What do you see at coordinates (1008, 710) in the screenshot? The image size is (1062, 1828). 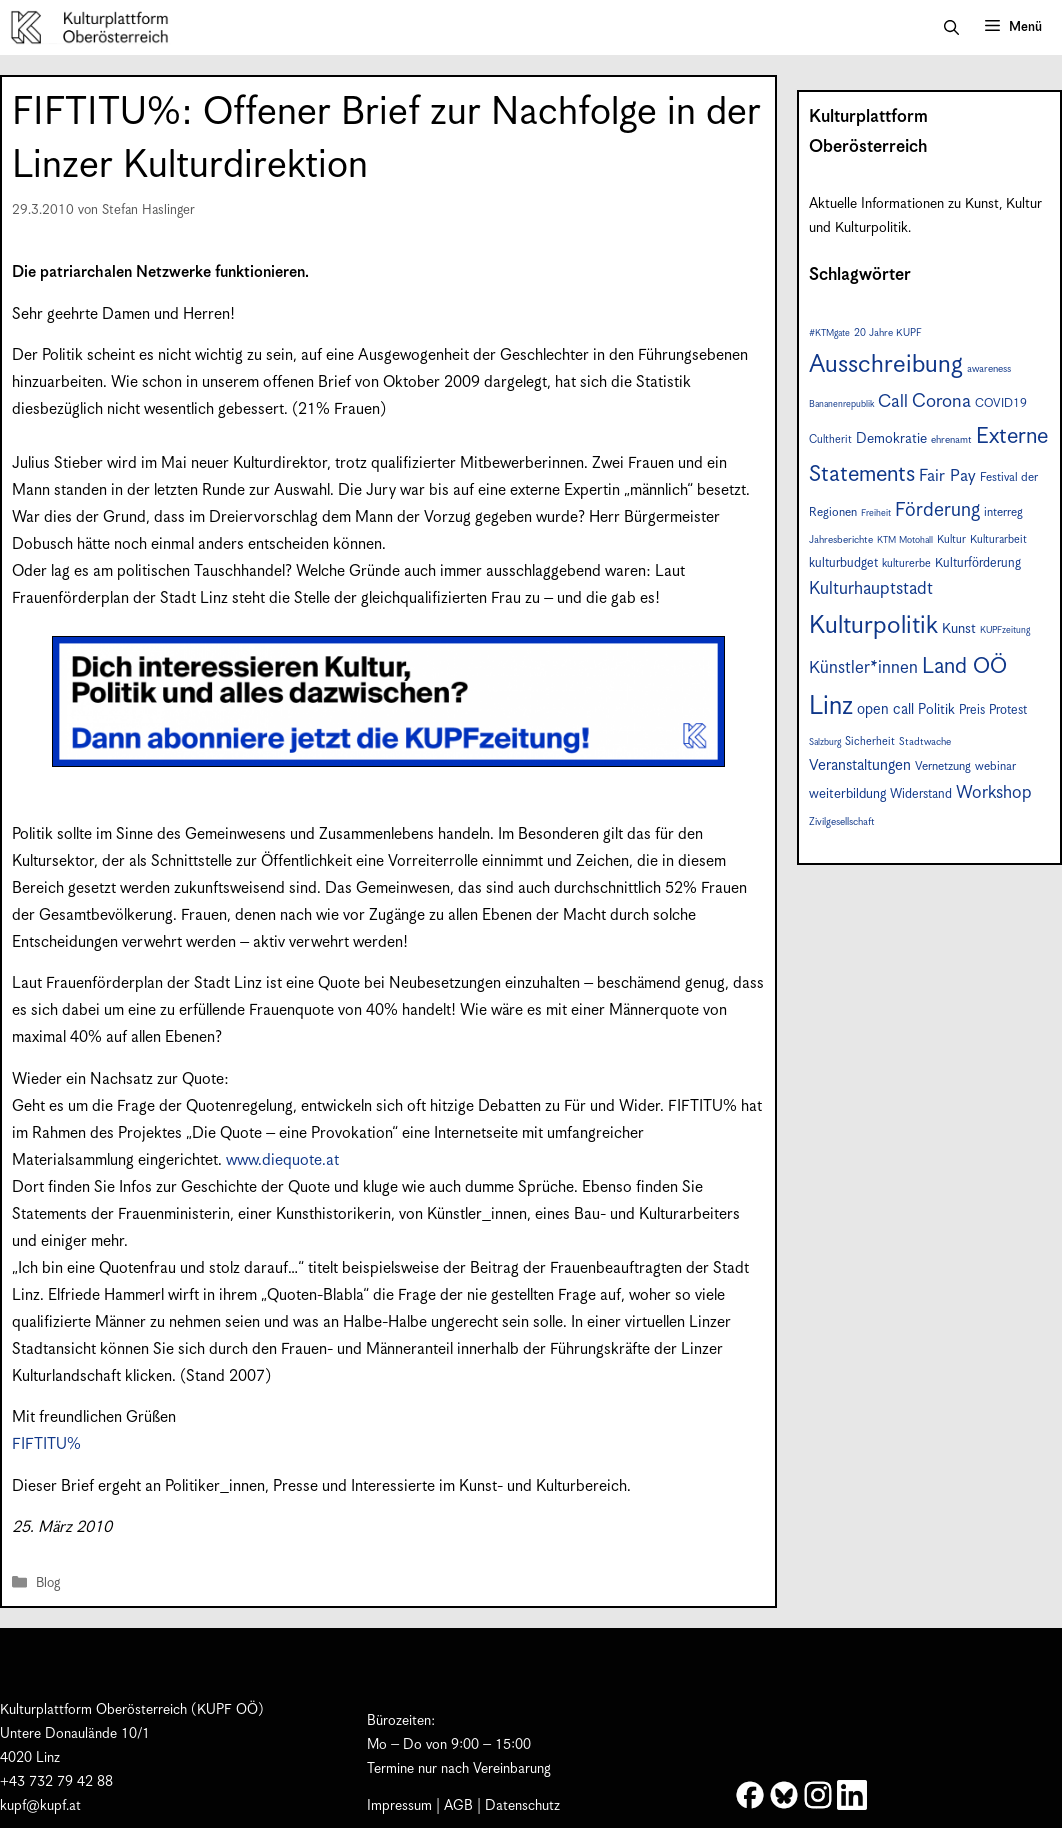 I see `Protest [Protest (10 Einträge)]` at bounding box center [1008, 710].